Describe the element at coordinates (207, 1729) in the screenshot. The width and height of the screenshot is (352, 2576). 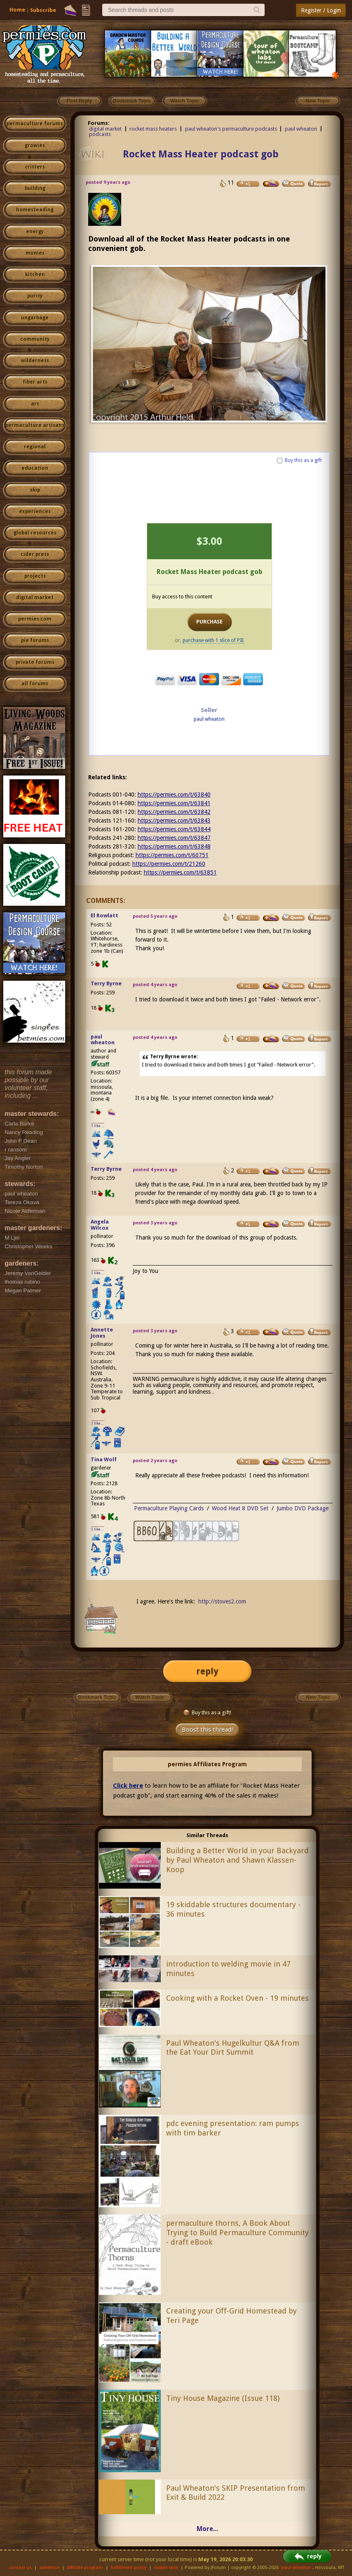
I see `Boost this thread!` at that location.